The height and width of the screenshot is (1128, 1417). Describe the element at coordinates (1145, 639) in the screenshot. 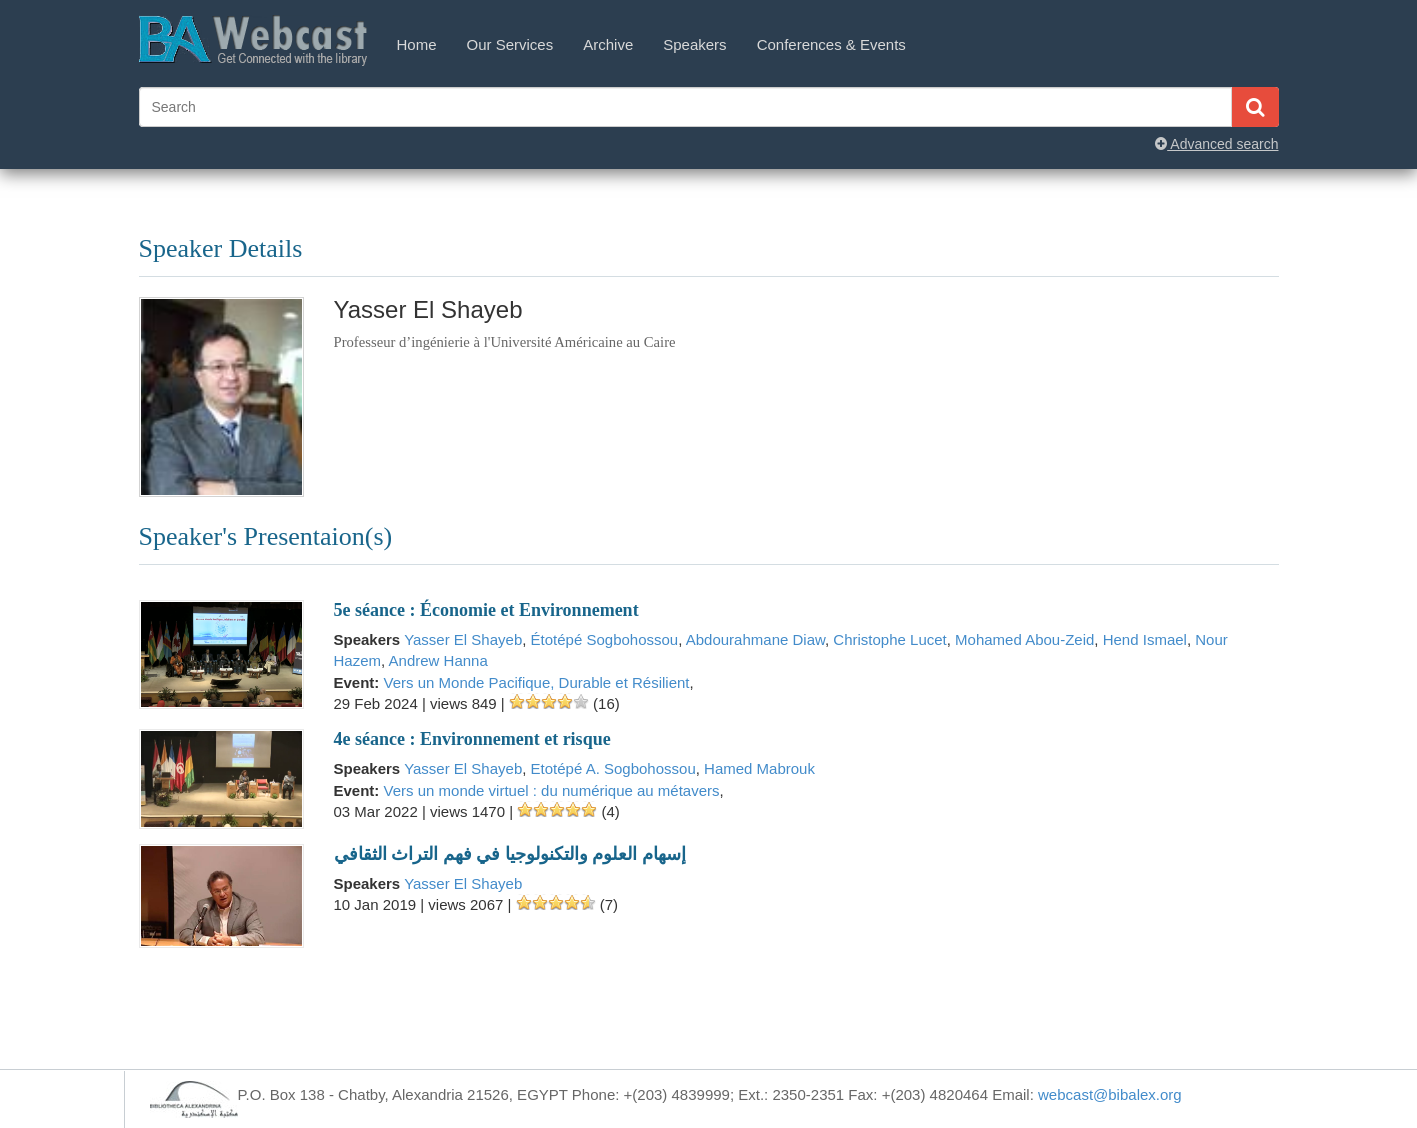

I see `Hend Ismael` at that location.